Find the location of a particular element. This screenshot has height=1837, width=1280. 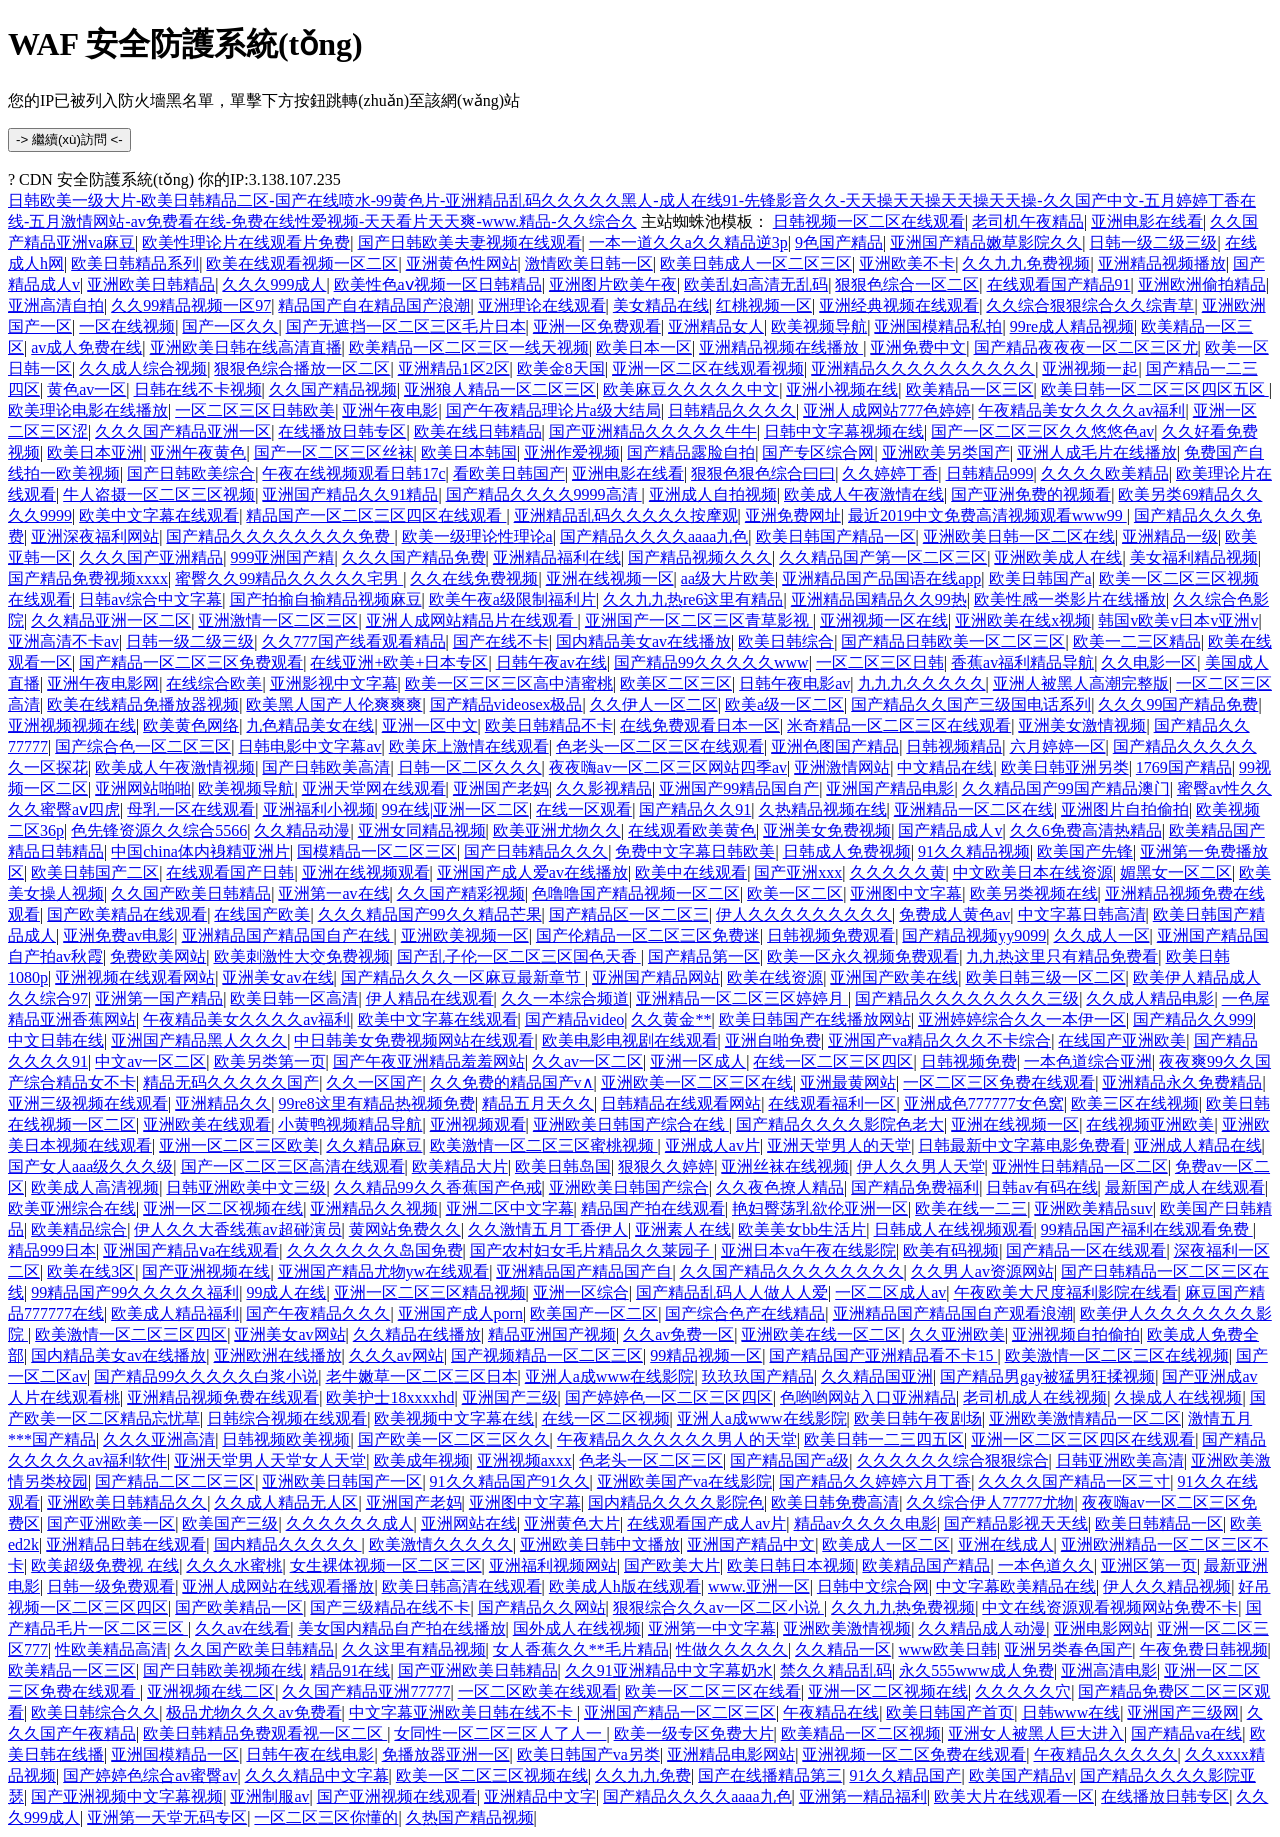

欧美性色aⅴ视频一区日韩精品 is located at coordinates (438, 284).